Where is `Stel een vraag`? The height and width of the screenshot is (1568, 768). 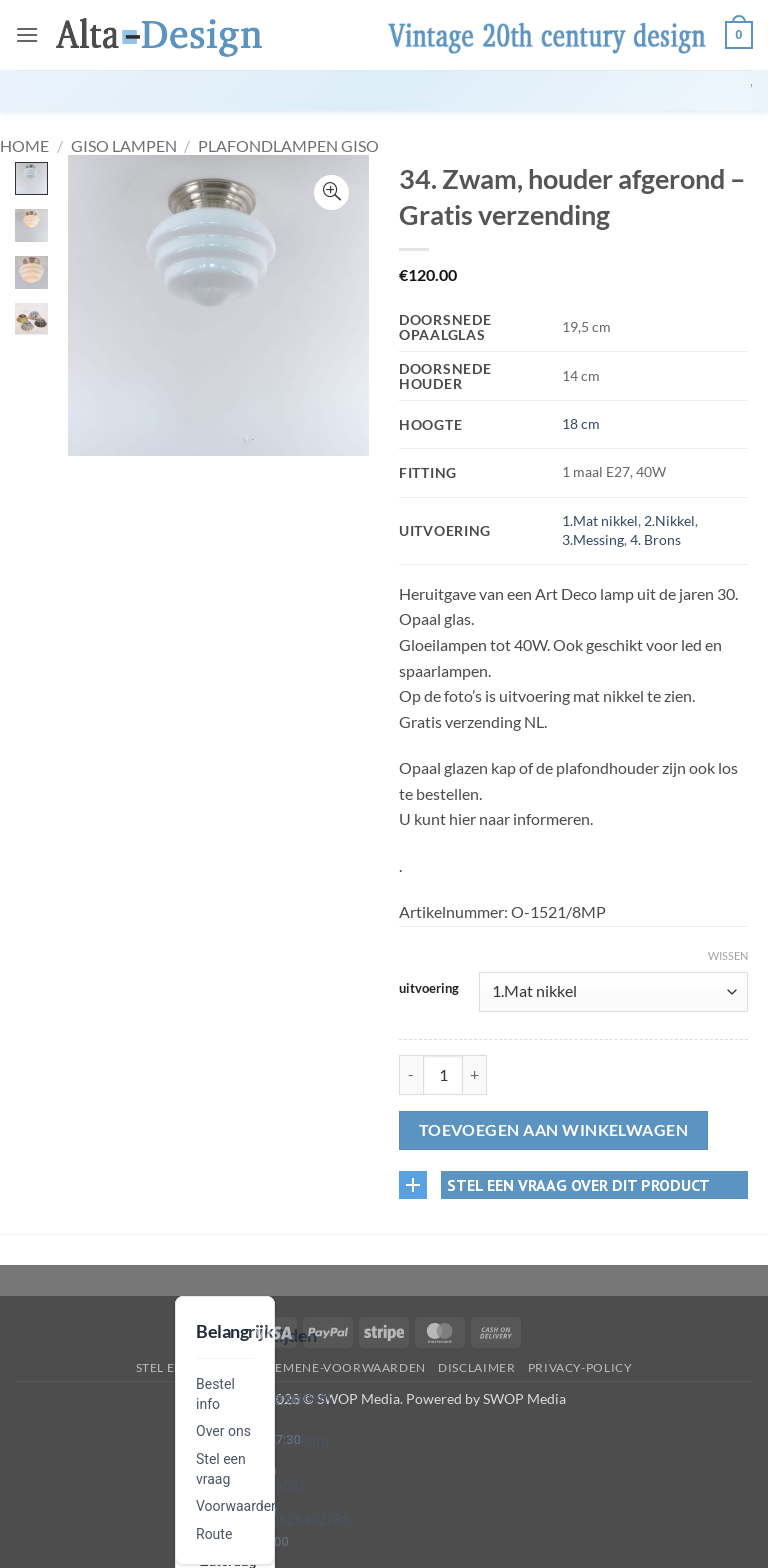 Stel een vraag is located at coordinates (187, 1367).